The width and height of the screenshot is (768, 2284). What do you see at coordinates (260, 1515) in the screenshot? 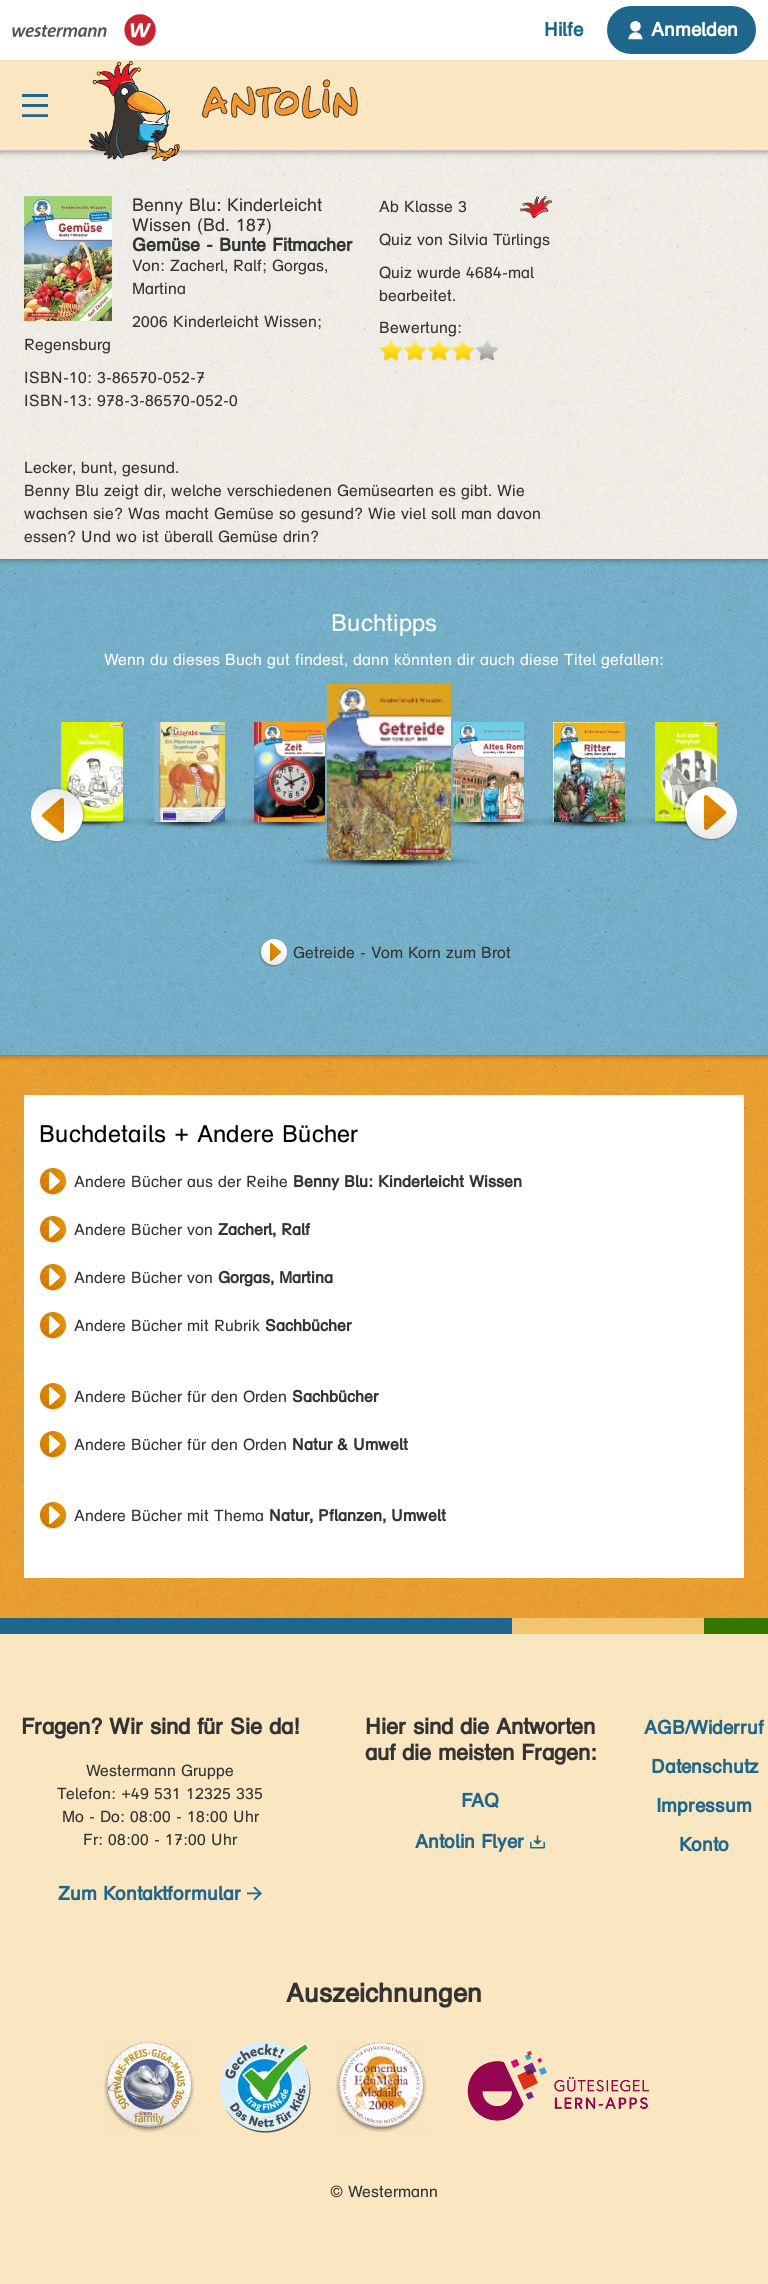
I see `Andere Bücher mit Thema` at bounding box center [260, 1515].